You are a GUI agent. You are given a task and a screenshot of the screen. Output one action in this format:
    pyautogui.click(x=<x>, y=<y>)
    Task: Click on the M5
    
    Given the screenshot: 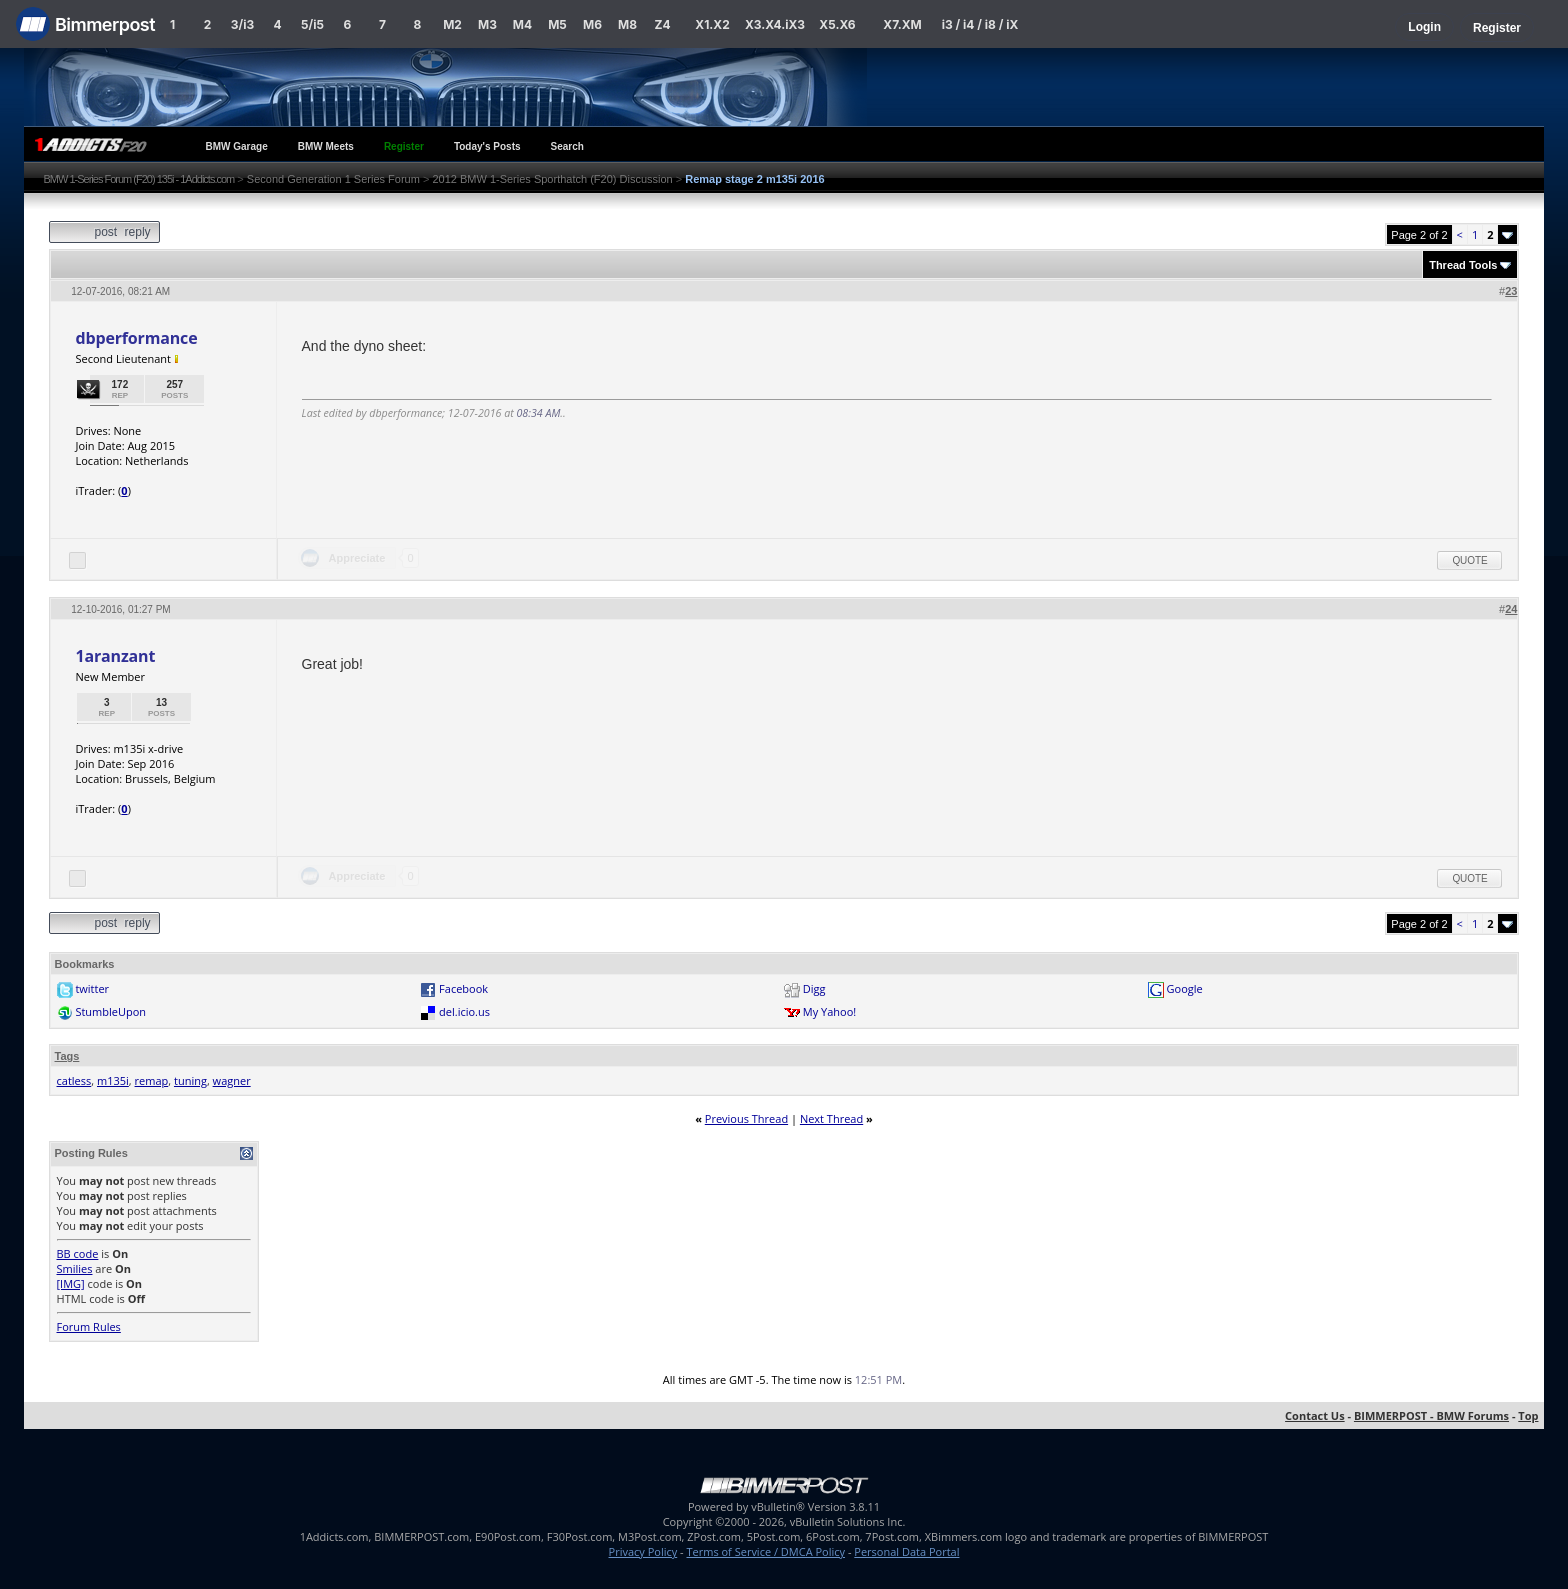 What is the action you would take?
    pyautogui.click(x=557, y=24)
    